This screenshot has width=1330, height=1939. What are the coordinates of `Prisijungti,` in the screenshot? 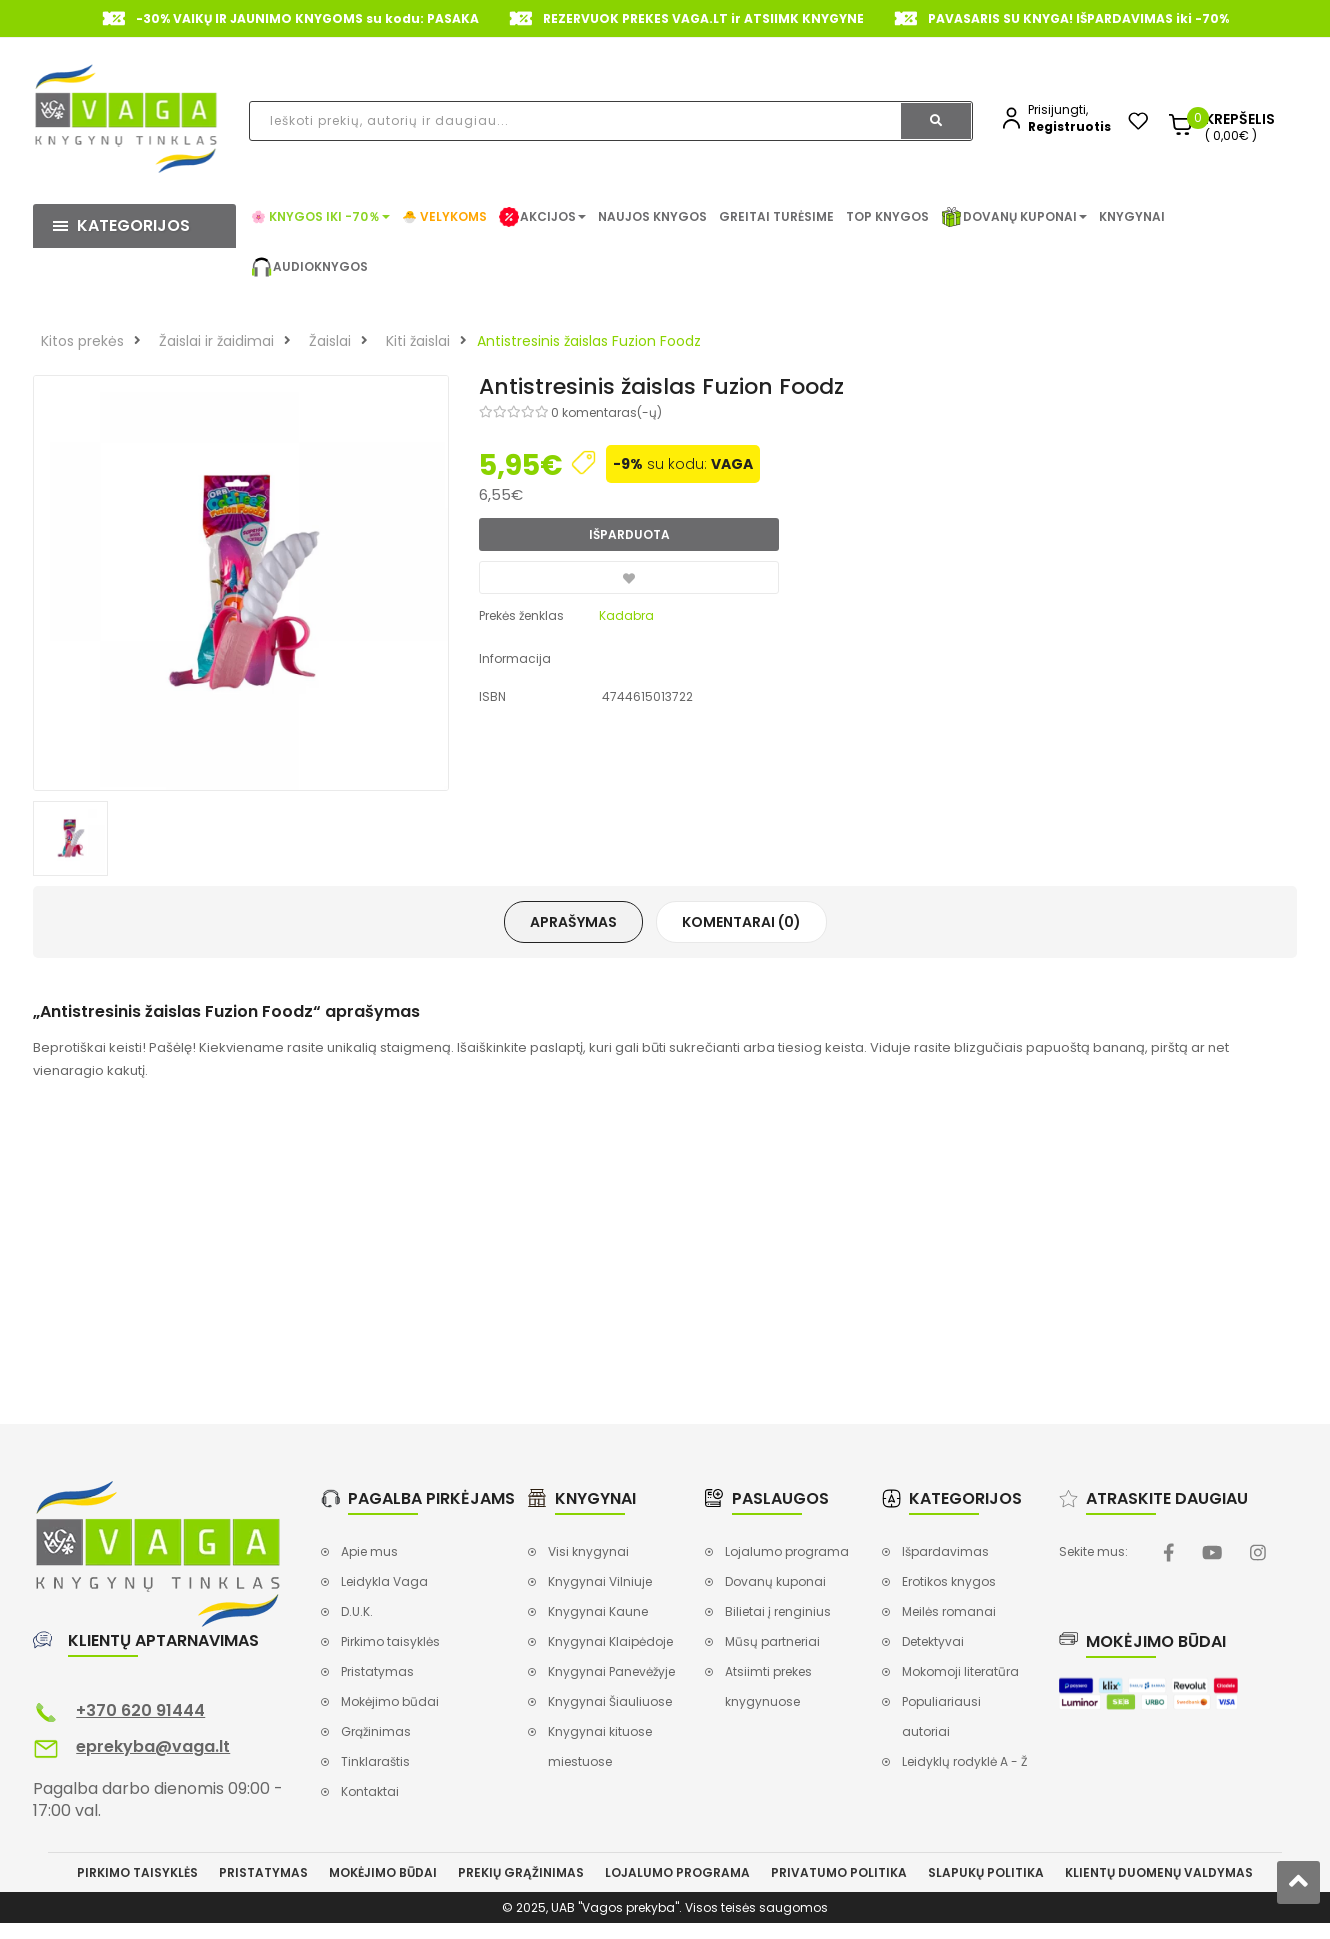 It's located at (1058, 109).